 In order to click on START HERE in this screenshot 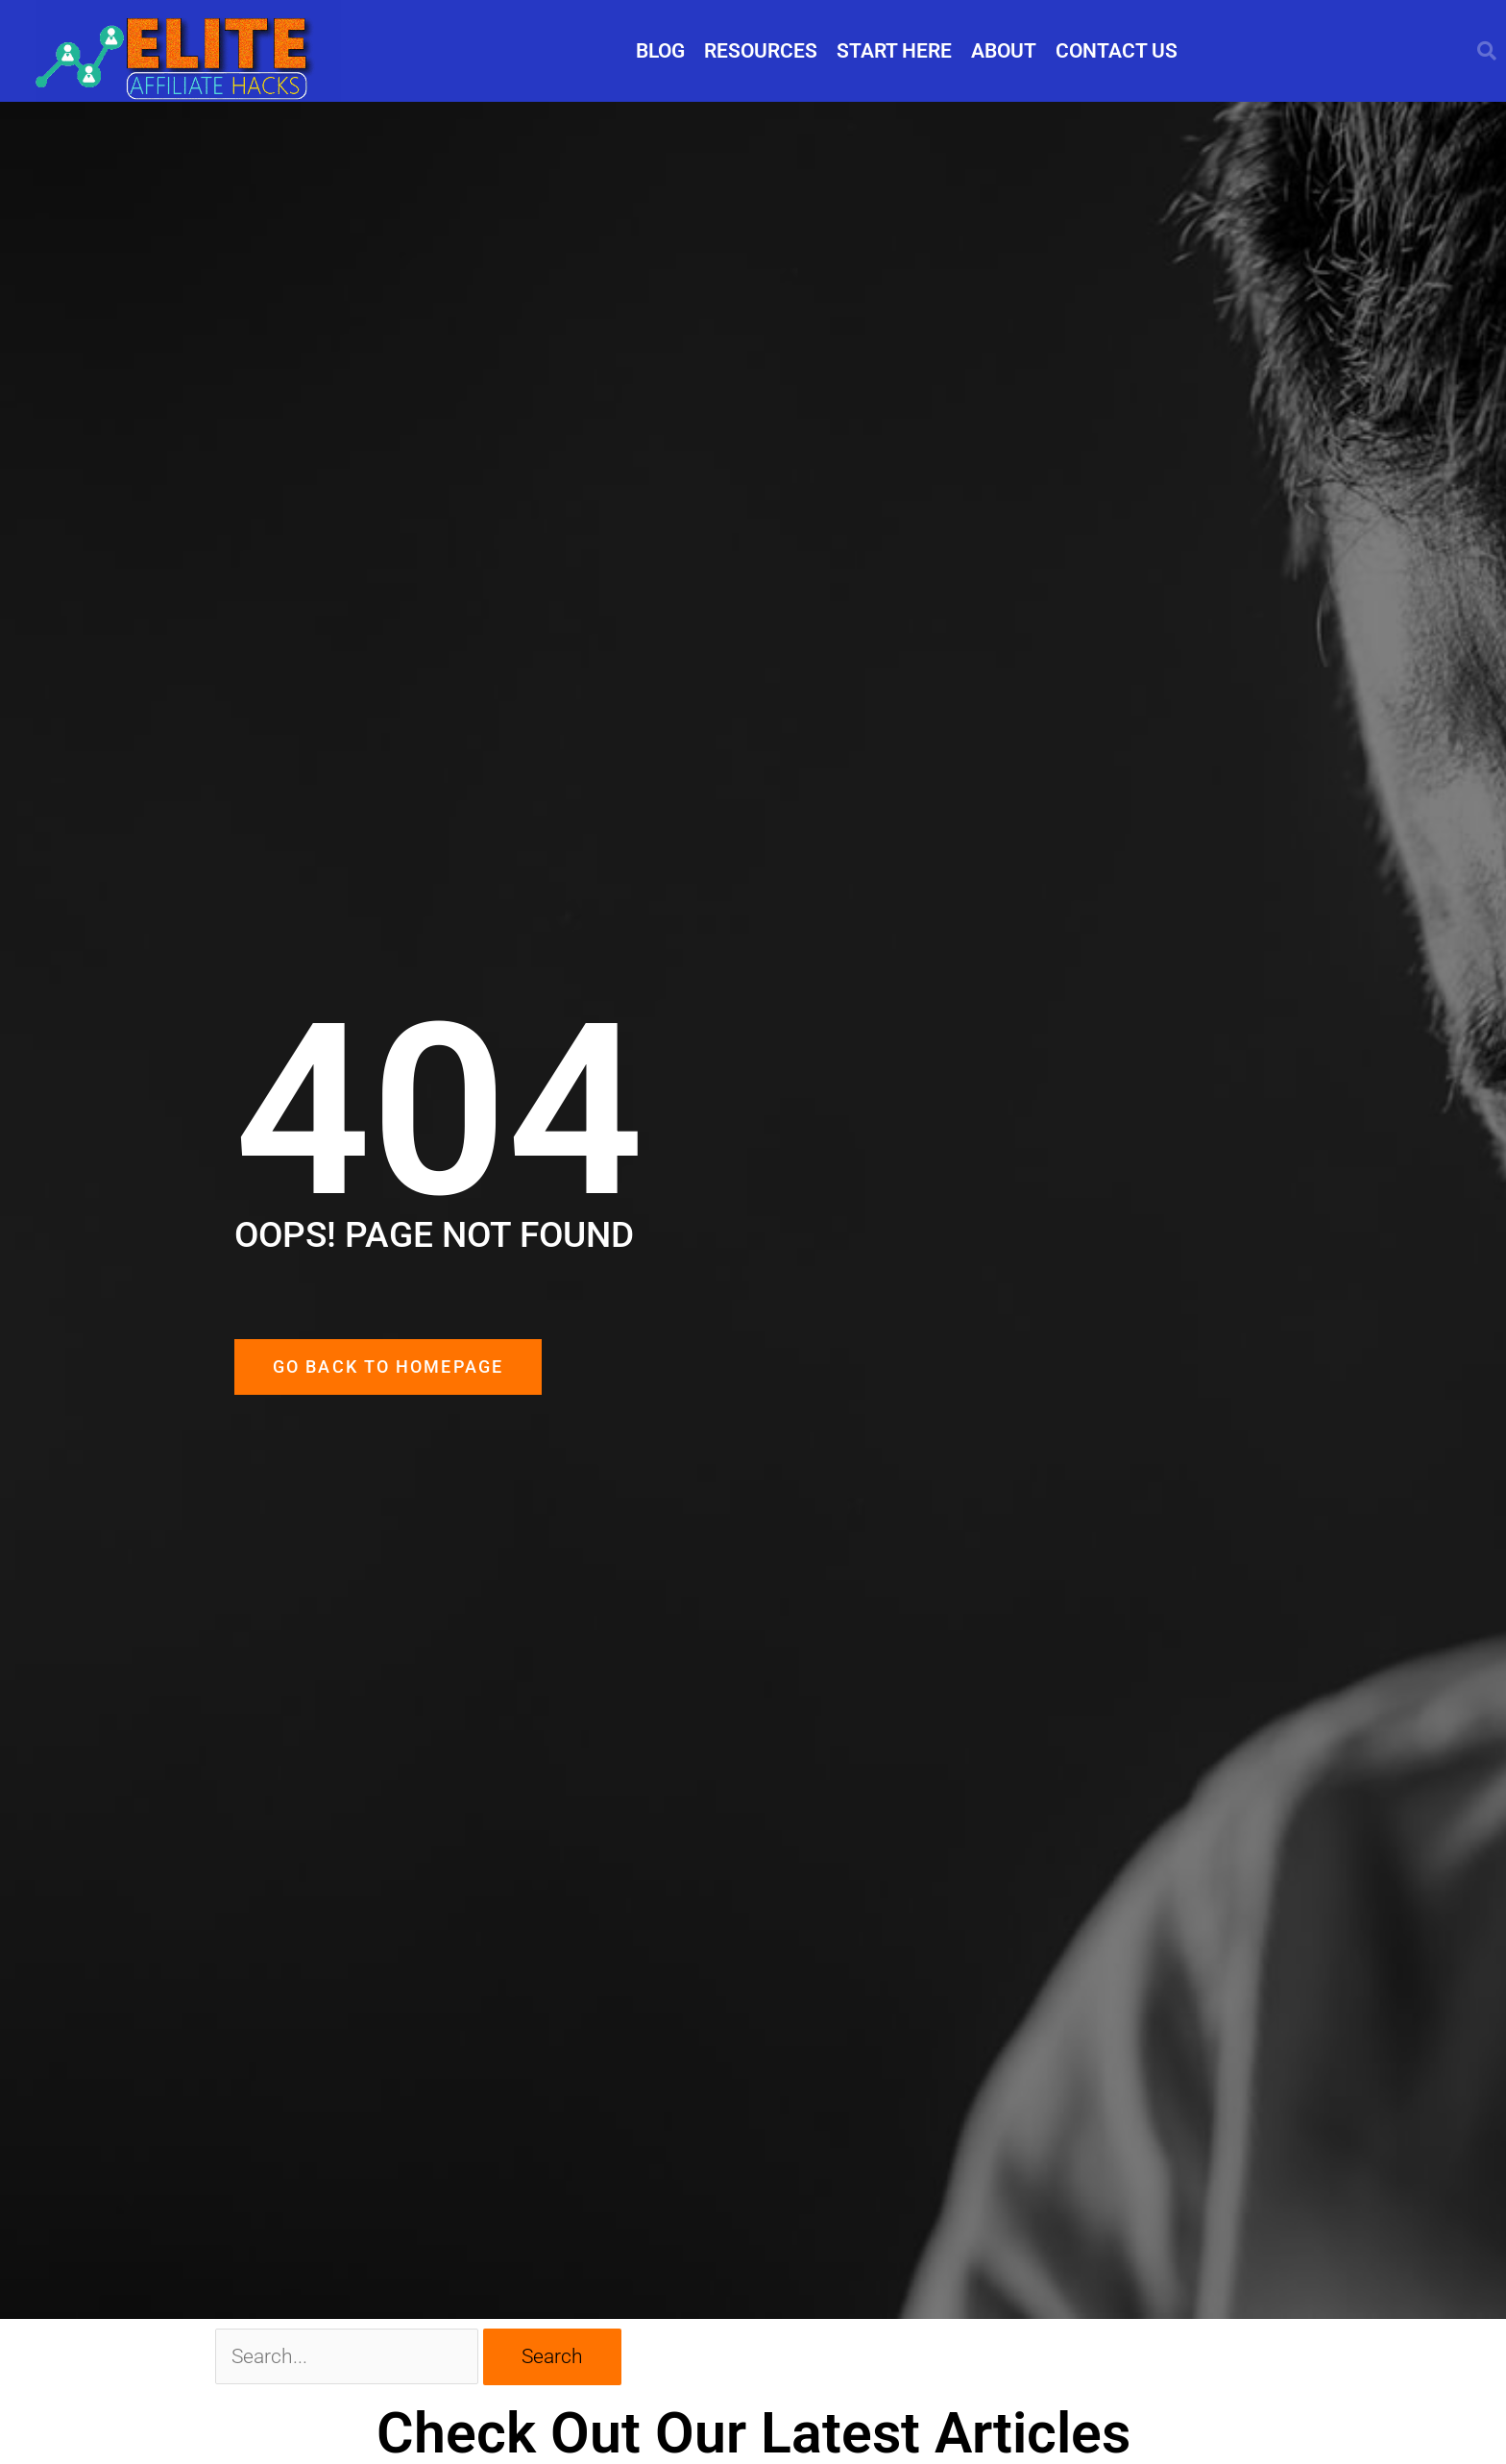, I will do `click(894, 50)`.